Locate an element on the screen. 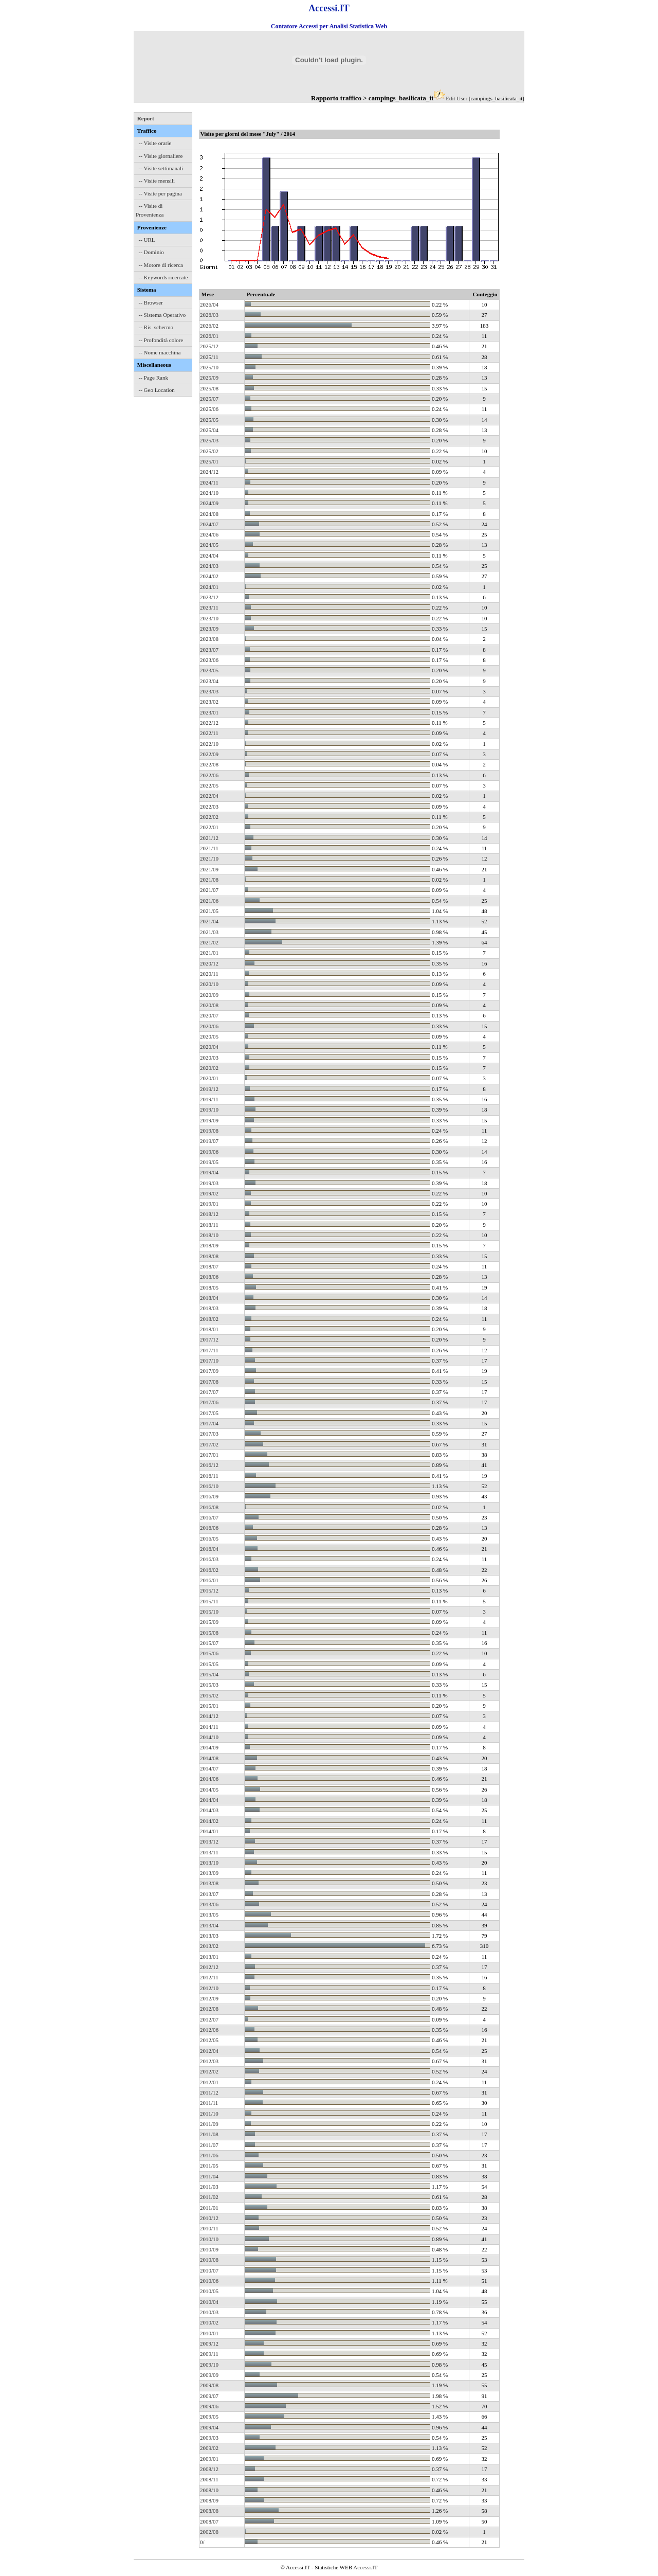 The width and height of the screenshot is (658, 2576). 2018/02 is located at coordinates (209, 1319).